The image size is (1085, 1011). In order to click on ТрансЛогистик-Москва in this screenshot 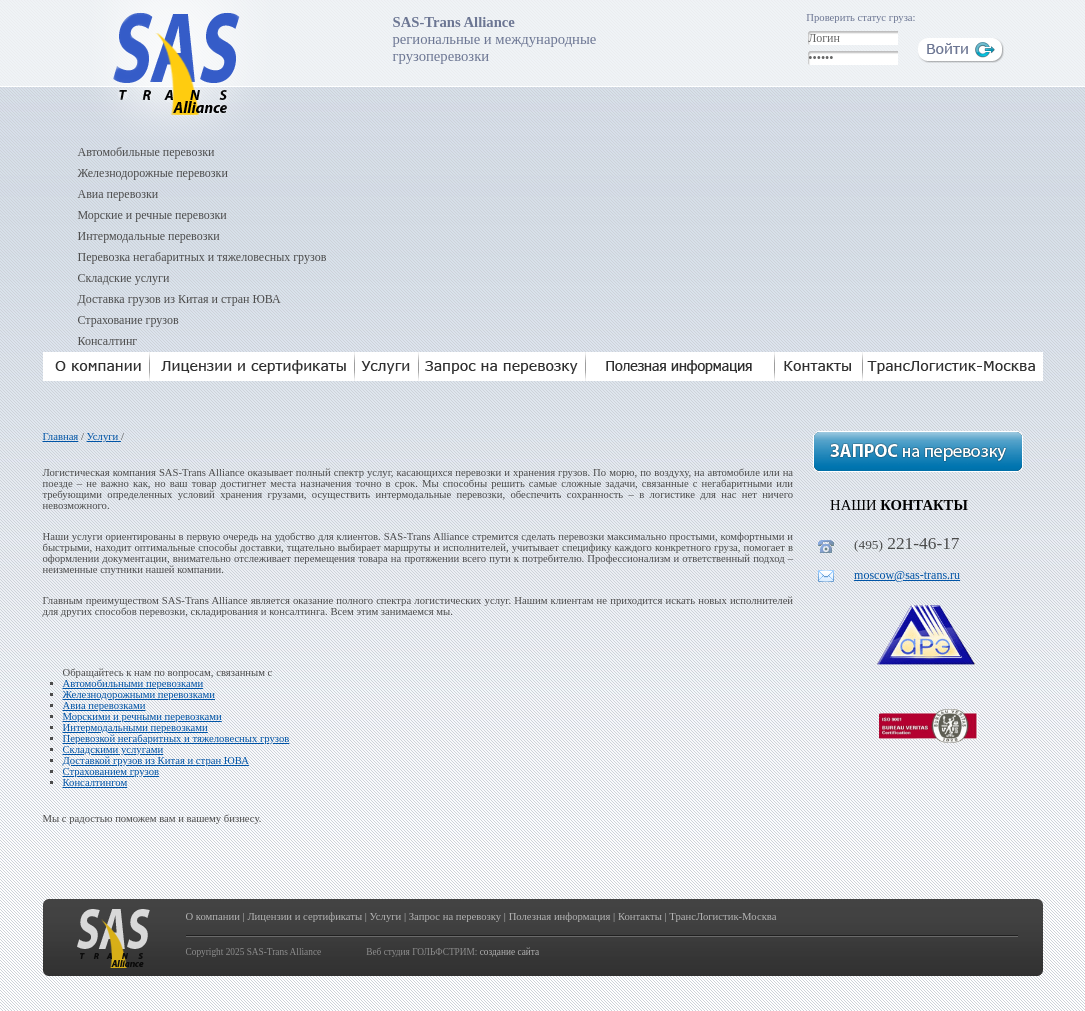, I will do `click(722, 916)`.